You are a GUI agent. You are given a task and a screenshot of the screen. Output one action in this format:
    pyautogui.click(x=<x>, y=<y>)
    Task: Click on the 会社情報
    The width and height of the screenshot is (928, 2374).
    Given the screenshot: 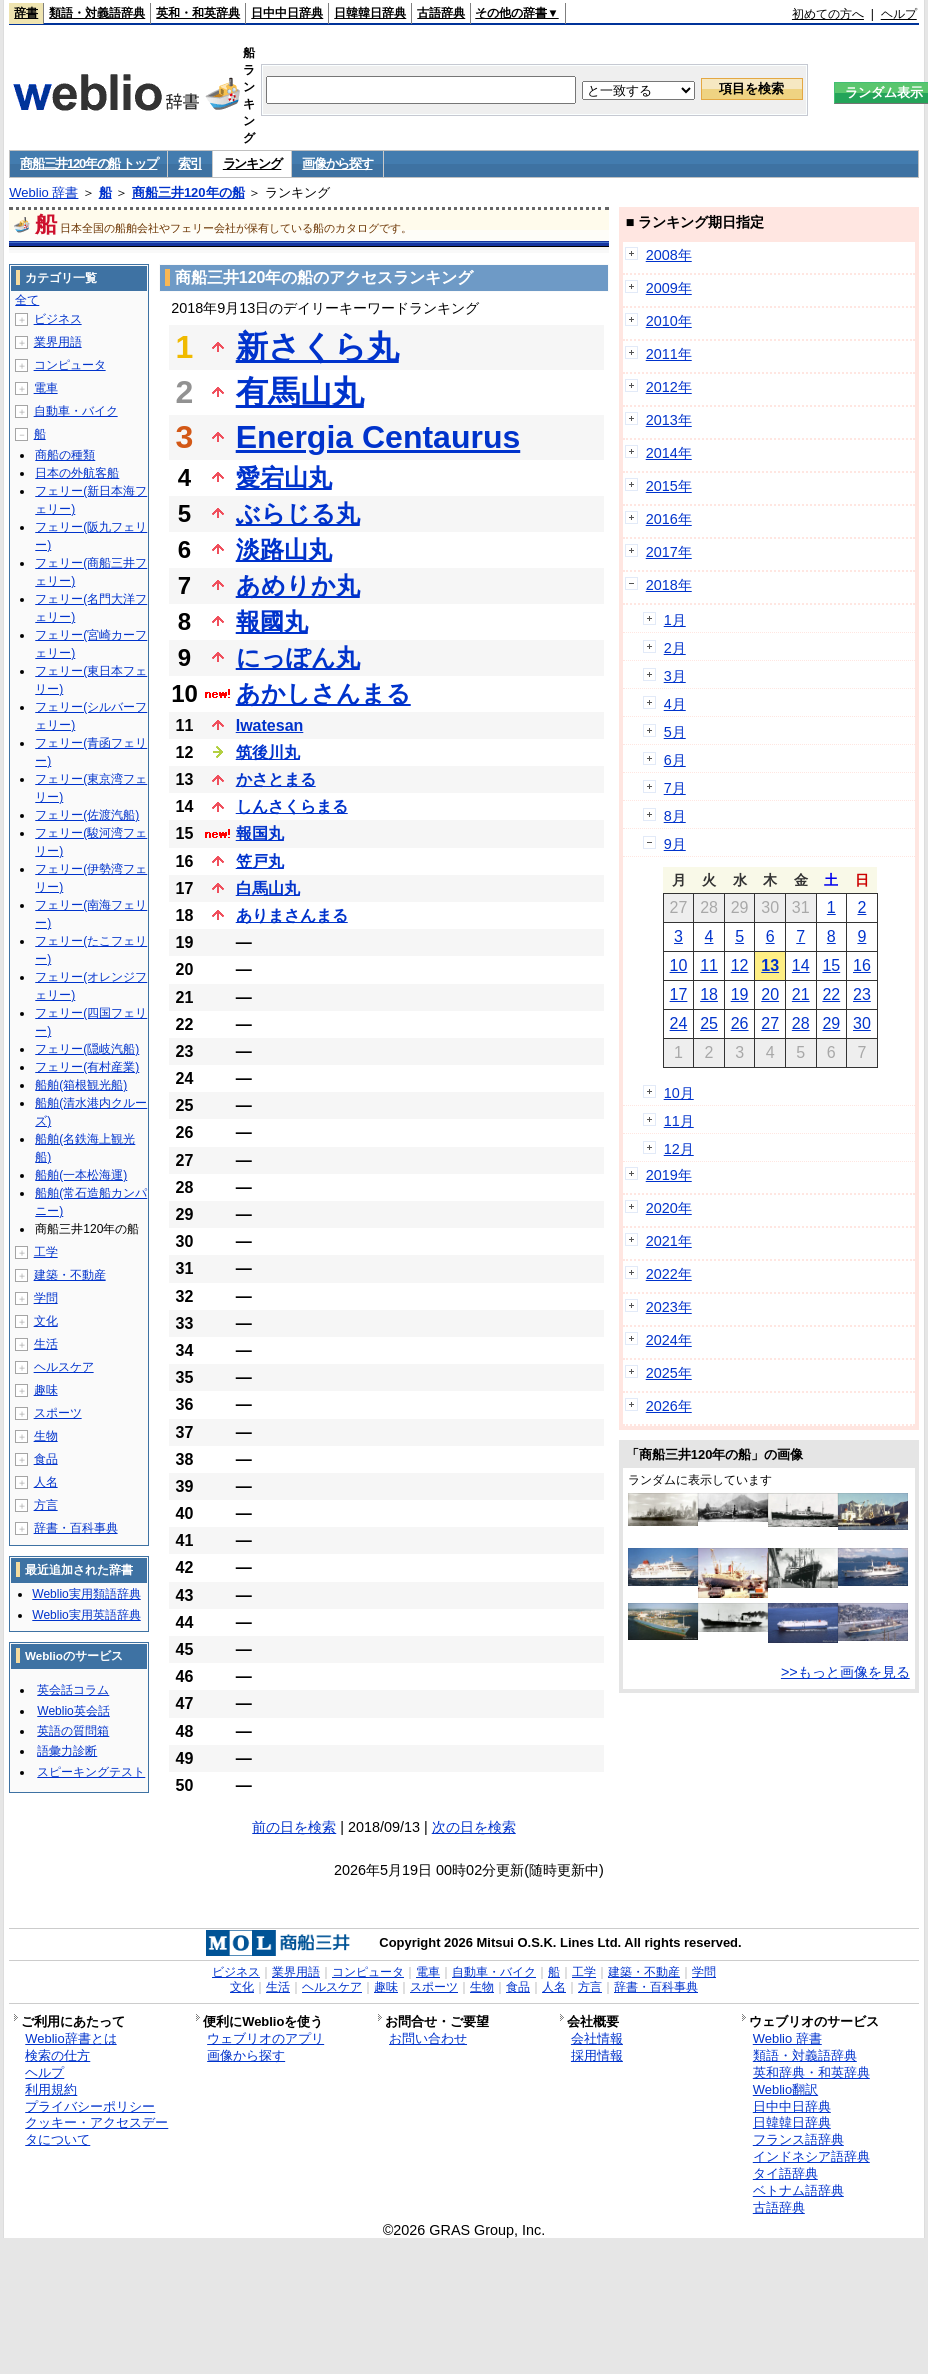 What is the action you would take?
    pyautogui.click(x=597, y=2038)
    